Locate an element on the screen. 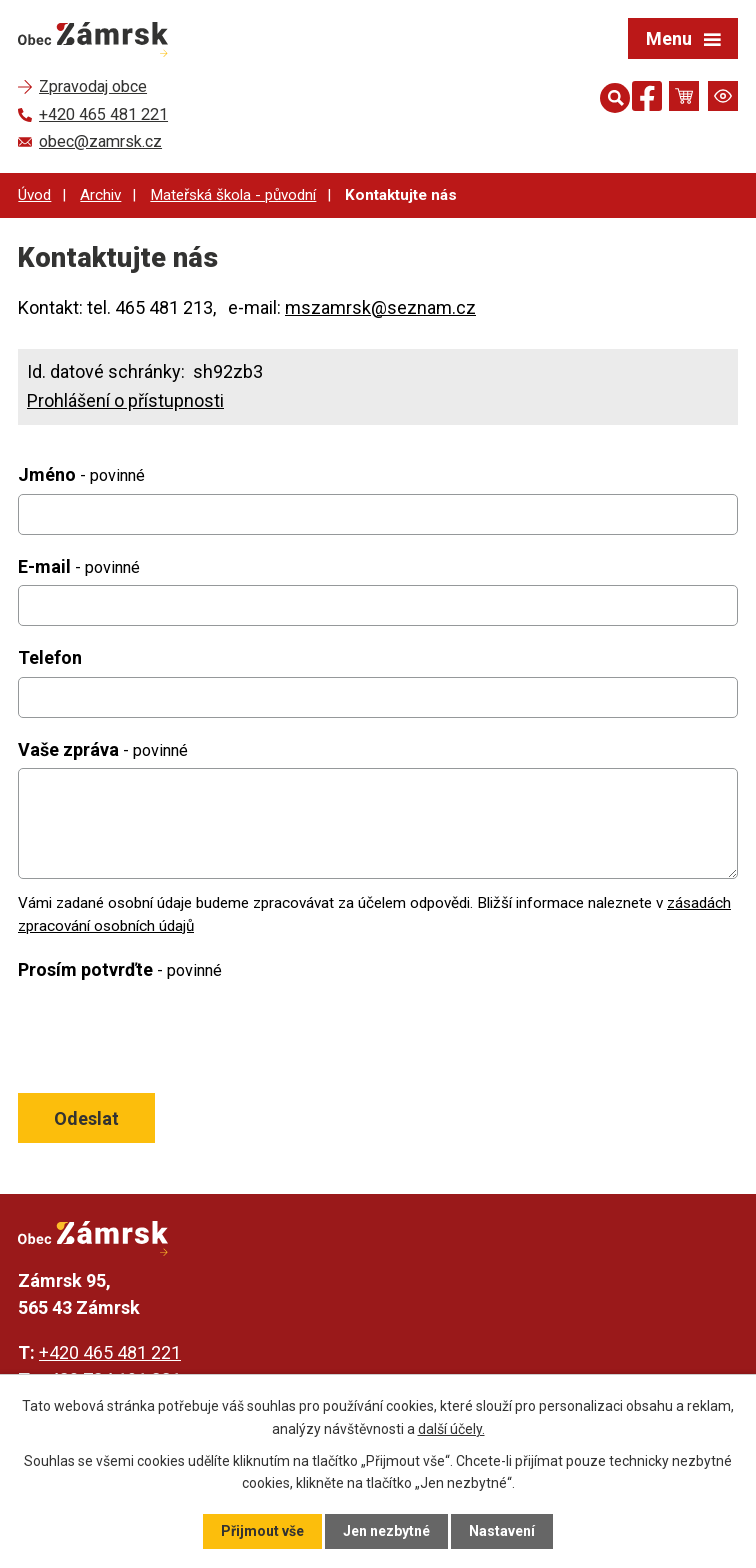 The height and width of the screenshot is (1568, 756). Úvod is located at coordinates (34, 195).